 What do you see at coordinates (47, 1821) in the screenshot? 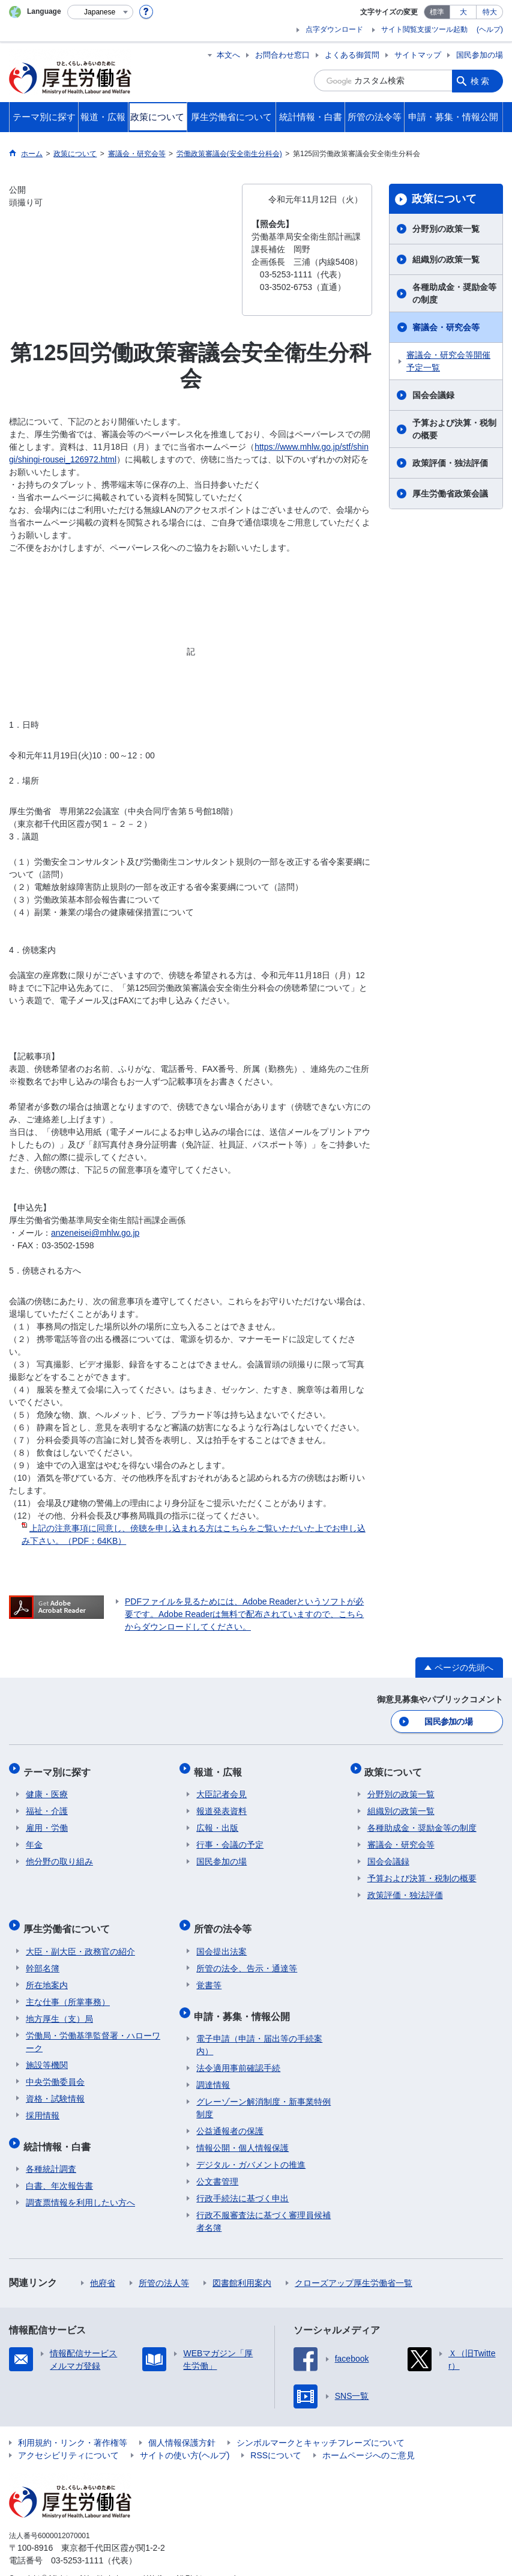
I see `雇用・労働` at bounding box center [47, 1821].